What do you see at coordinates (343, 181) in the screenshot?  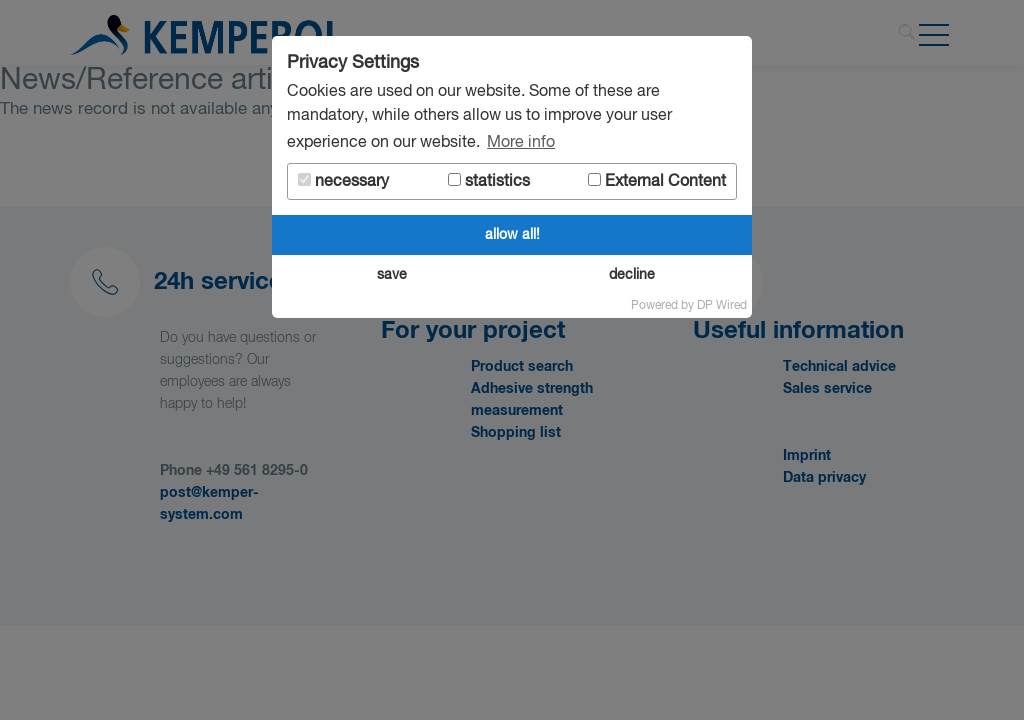 I see `necessary` at bounding box center [343, 181].